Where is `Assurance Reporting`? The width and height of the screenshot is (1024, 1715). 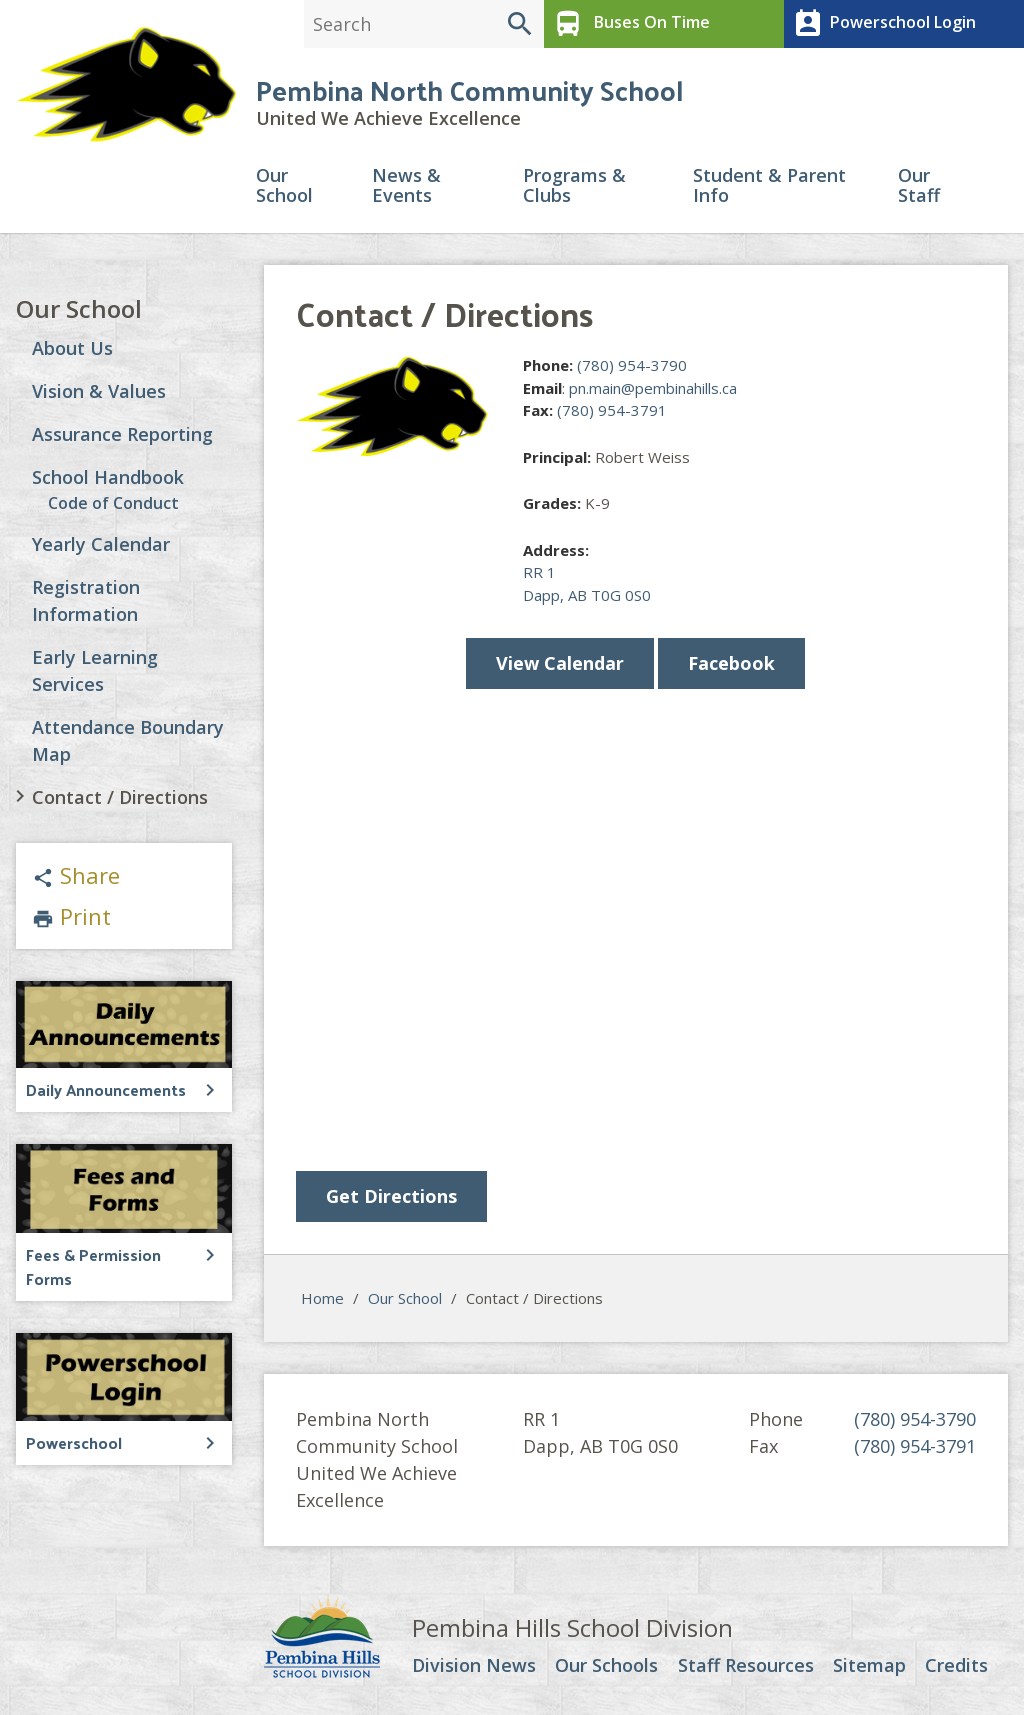
Assurance Reporting is located at coordinates (122, 434).